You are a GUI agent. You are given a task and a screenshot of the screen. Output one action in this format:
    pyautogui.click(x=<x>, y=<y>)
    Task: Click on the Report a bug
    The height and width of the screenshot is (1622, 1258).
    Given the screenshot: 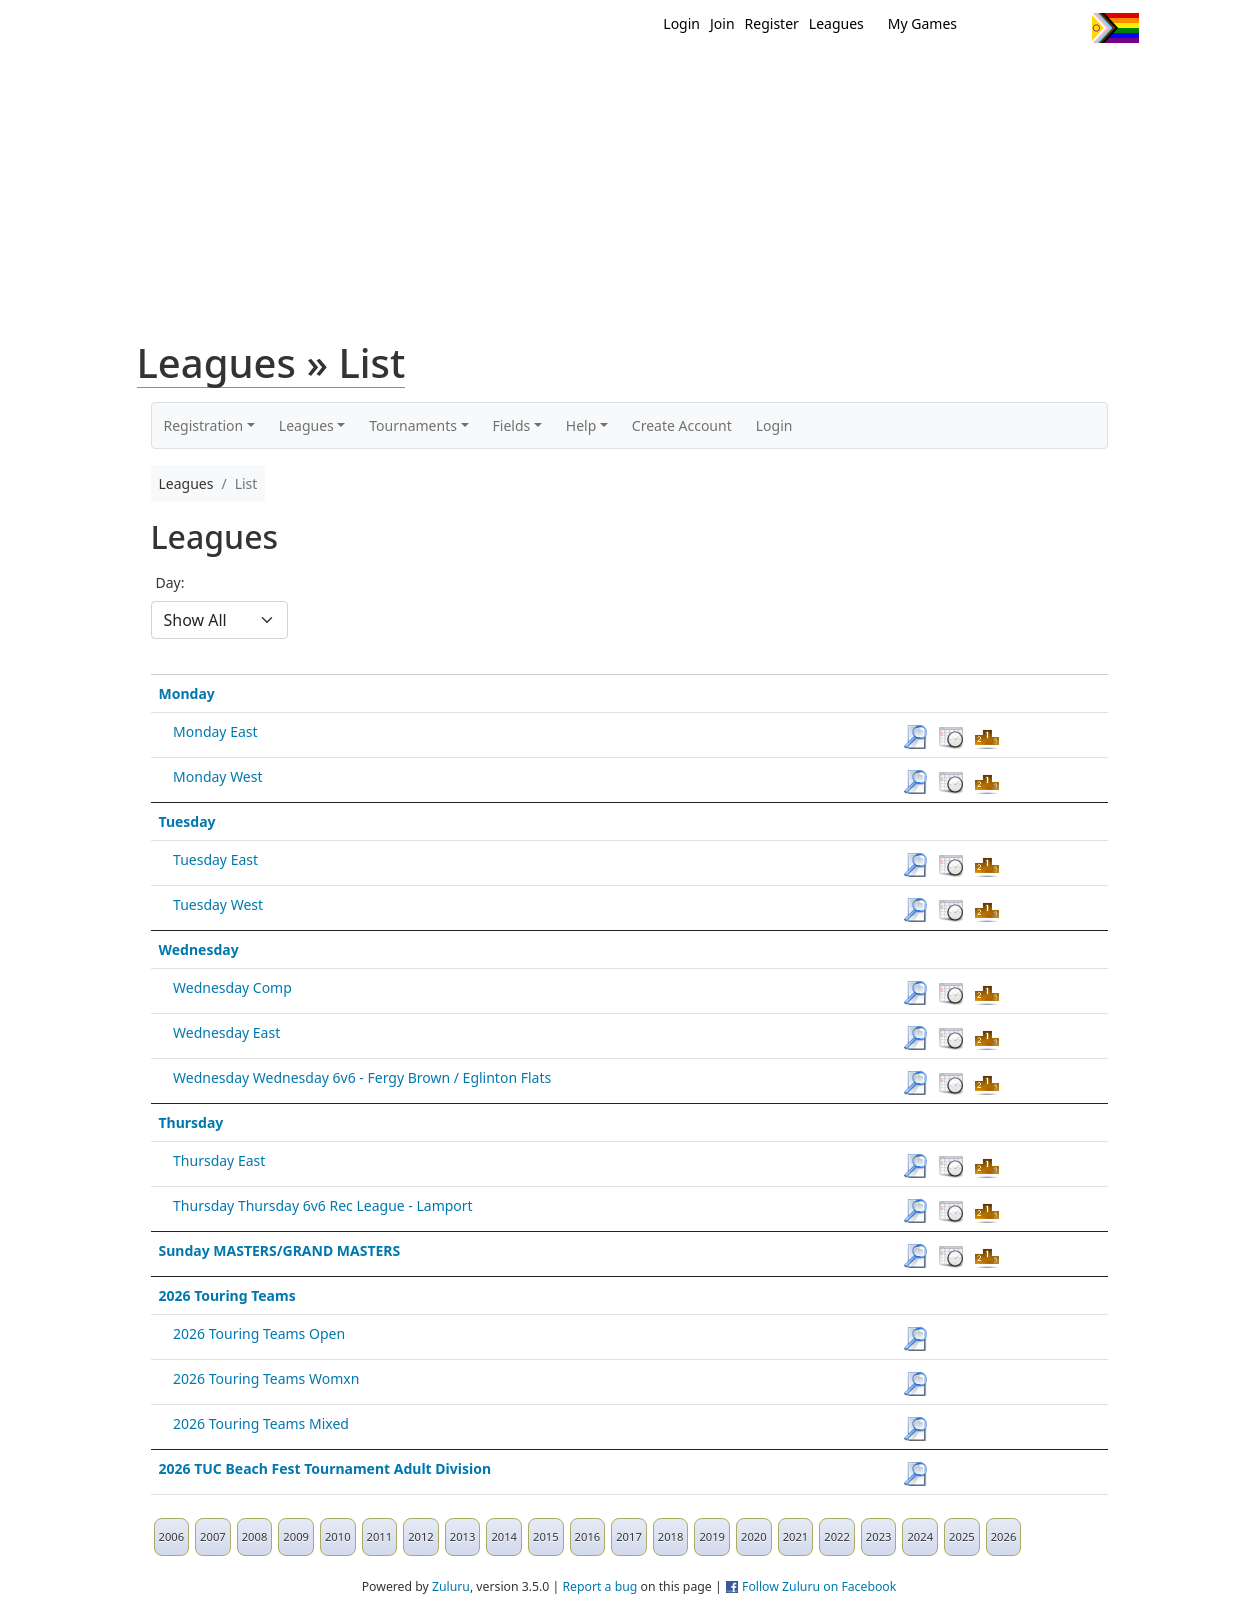 What is the action you would take?
    pyautogui.click(x=599, y=1586)
    